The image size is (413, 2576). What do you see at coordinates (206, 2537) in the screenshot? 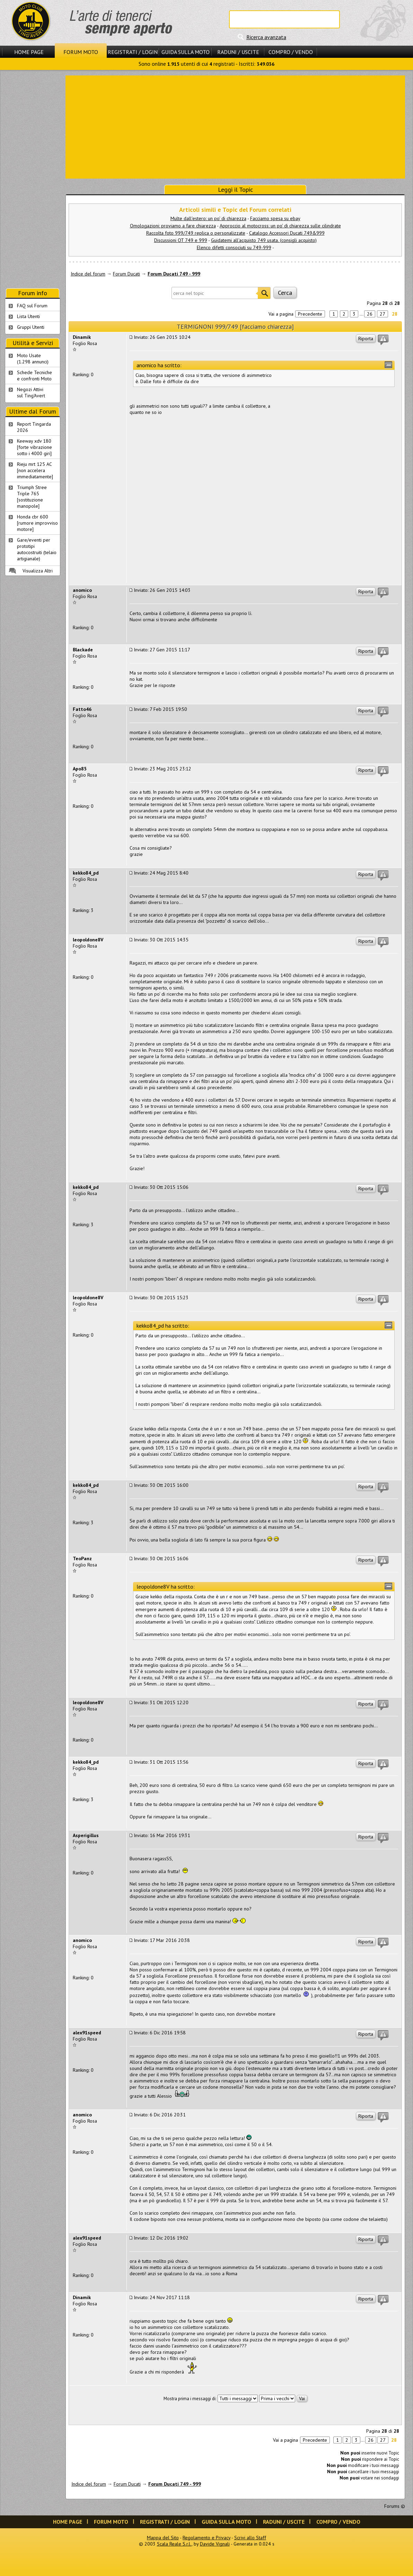
I see `Regolamento e Privacy` at bounding box center [206, 2537].